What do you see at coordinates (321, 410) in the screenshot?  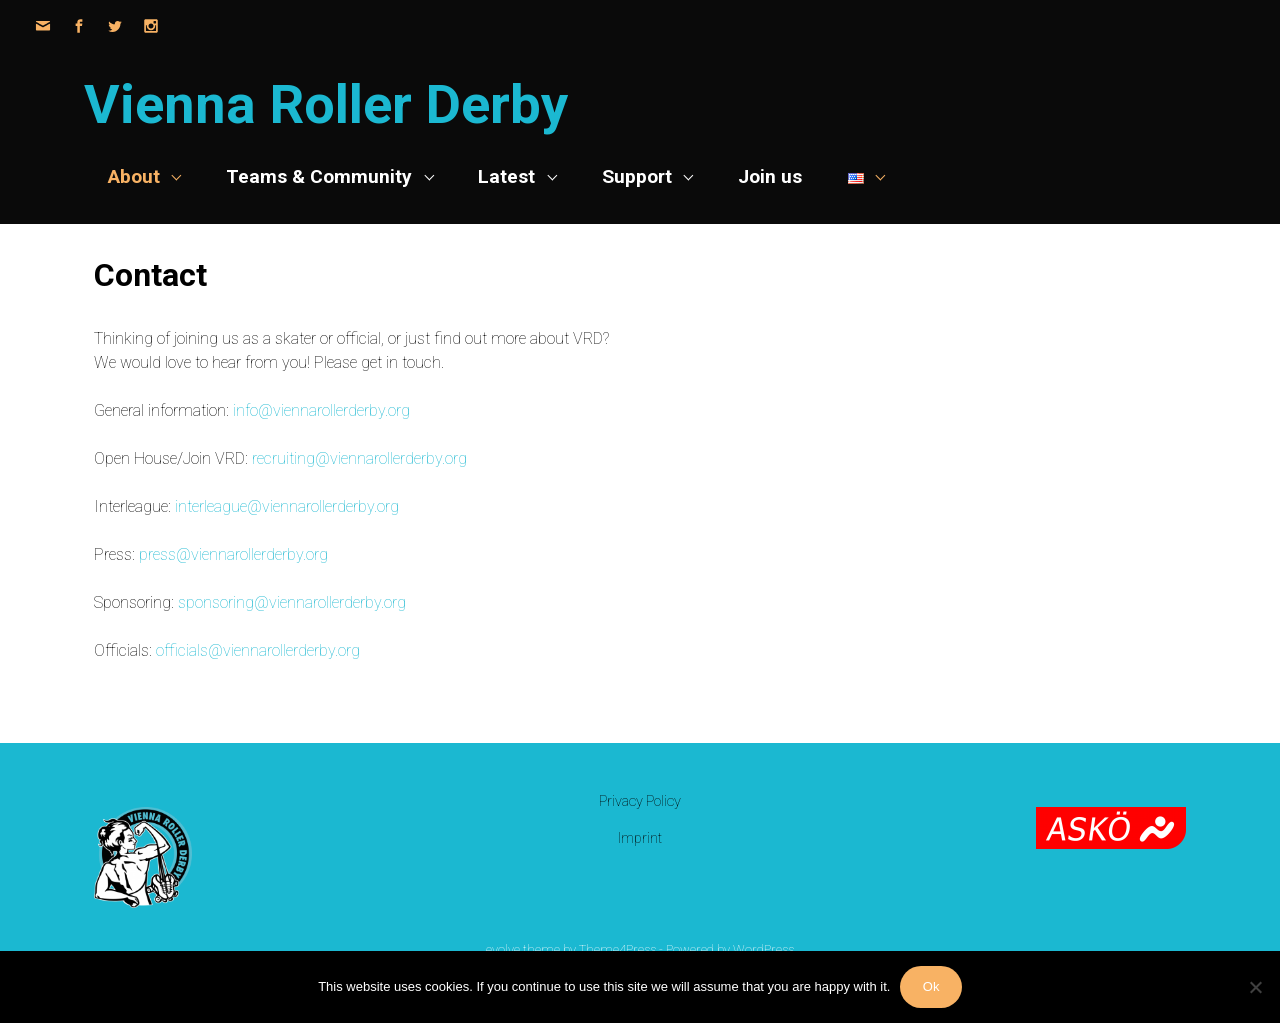 I see `info@viennarollerderby.org` at bounding box center [321, 410].